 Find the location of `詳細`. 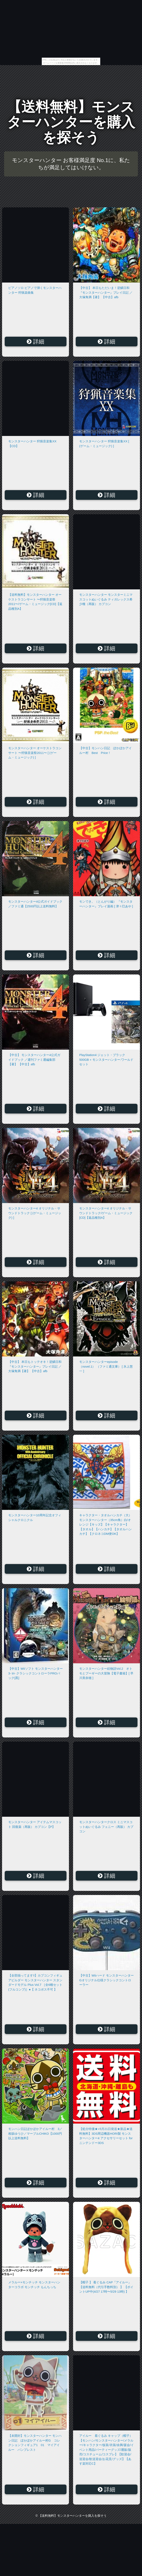

詳細 is located at coordinates (35, 342).